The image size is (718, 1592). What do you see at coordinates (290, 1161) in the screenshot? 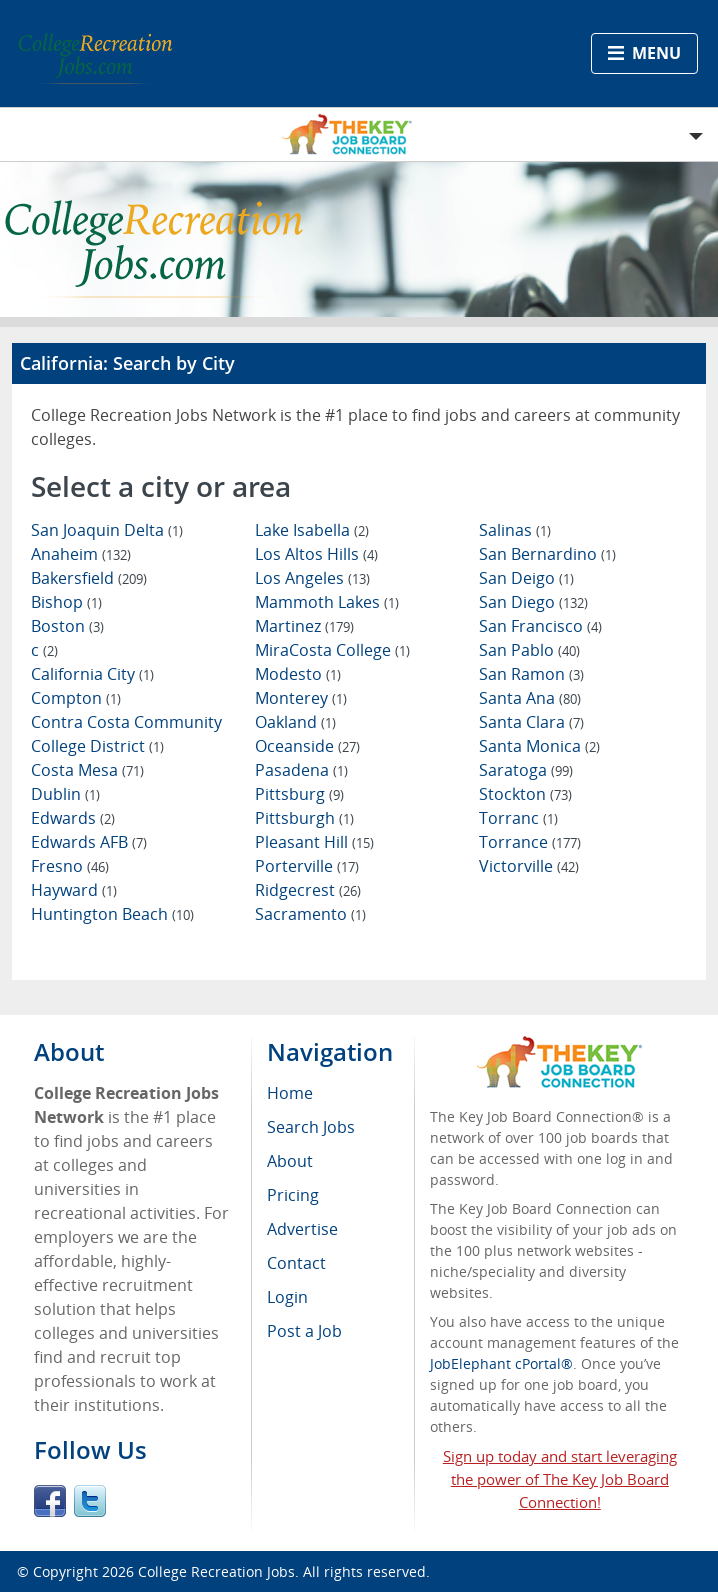
I see `About [menuitem]` at bounding box center [290, 1161].